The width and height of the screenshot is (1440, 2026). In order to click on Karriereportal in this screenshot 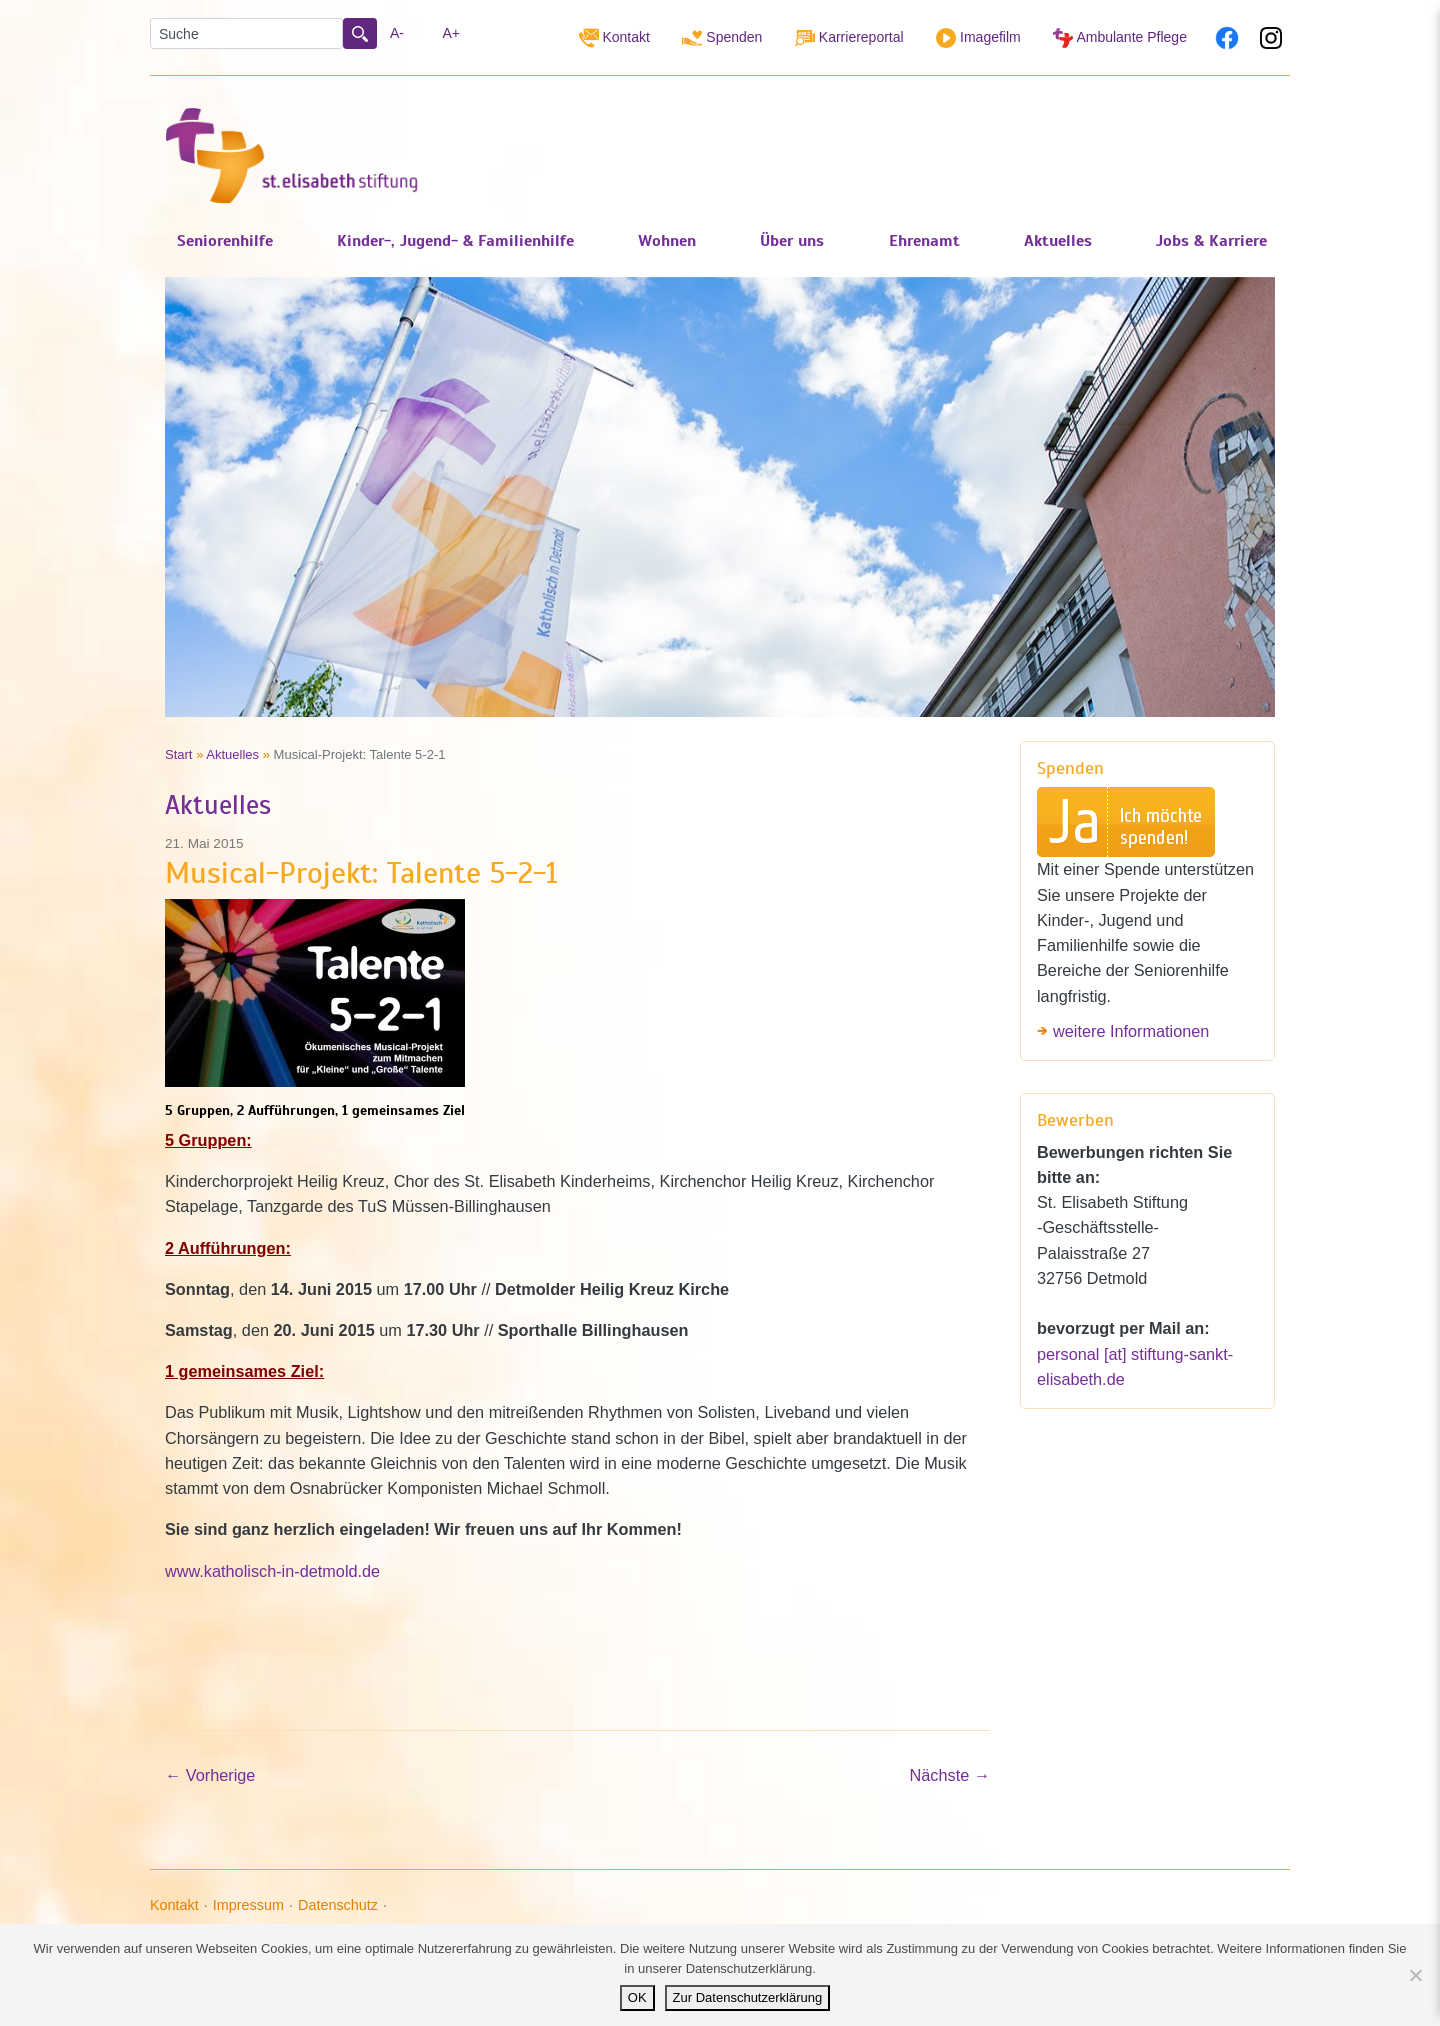, I will do `click(849, 38)`.